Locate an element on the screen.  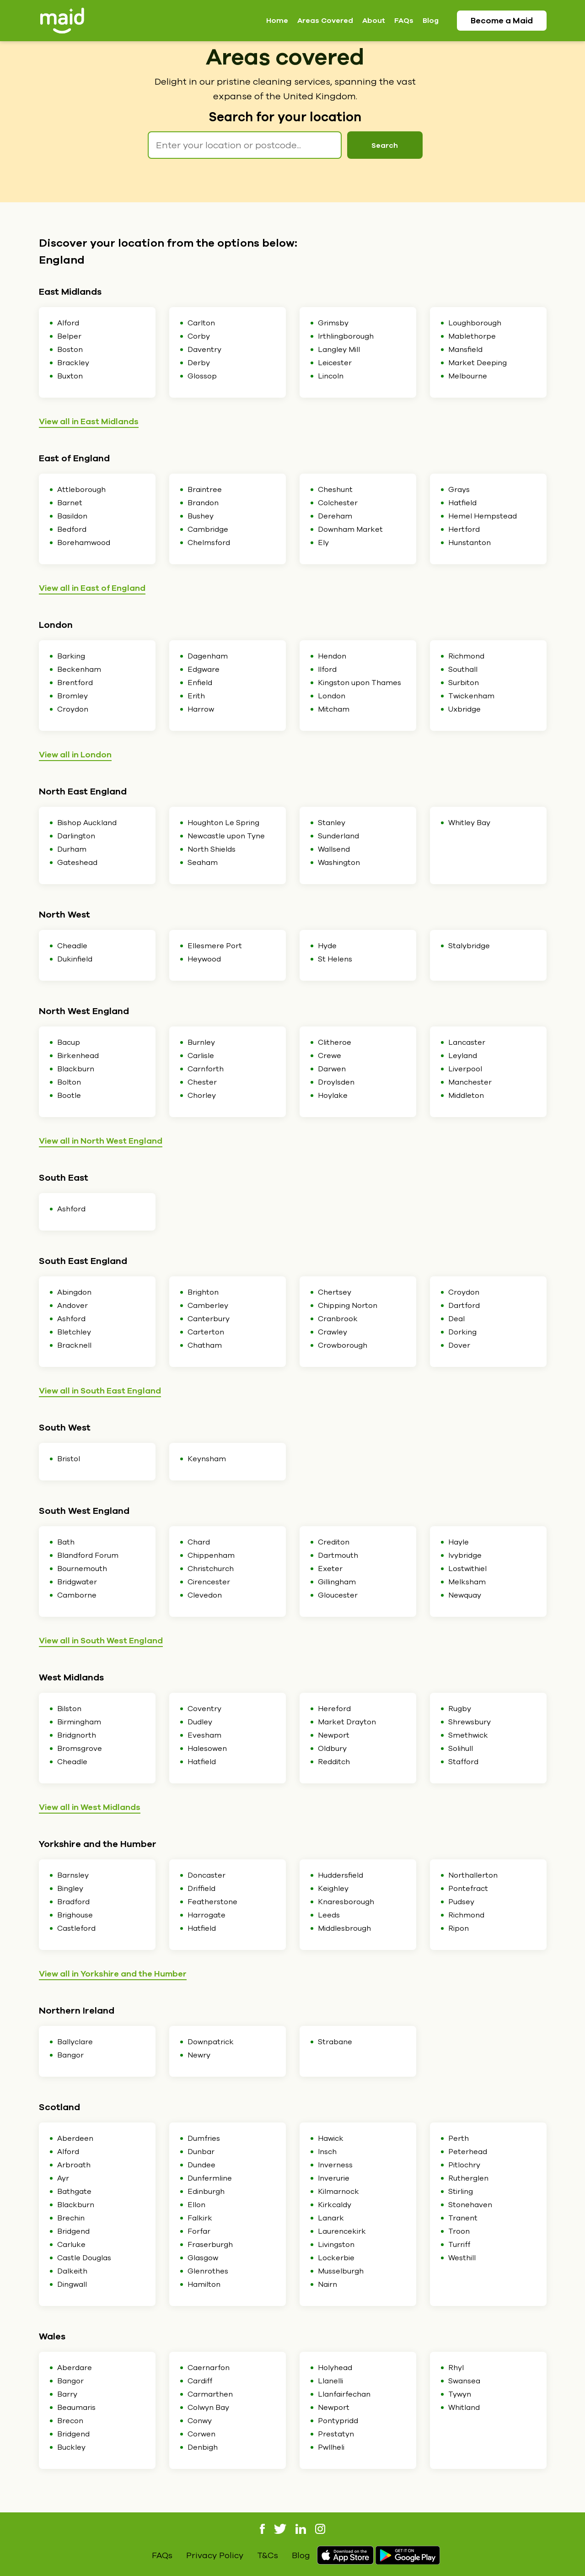
Chertsey is located at coordinates (334, 1292).